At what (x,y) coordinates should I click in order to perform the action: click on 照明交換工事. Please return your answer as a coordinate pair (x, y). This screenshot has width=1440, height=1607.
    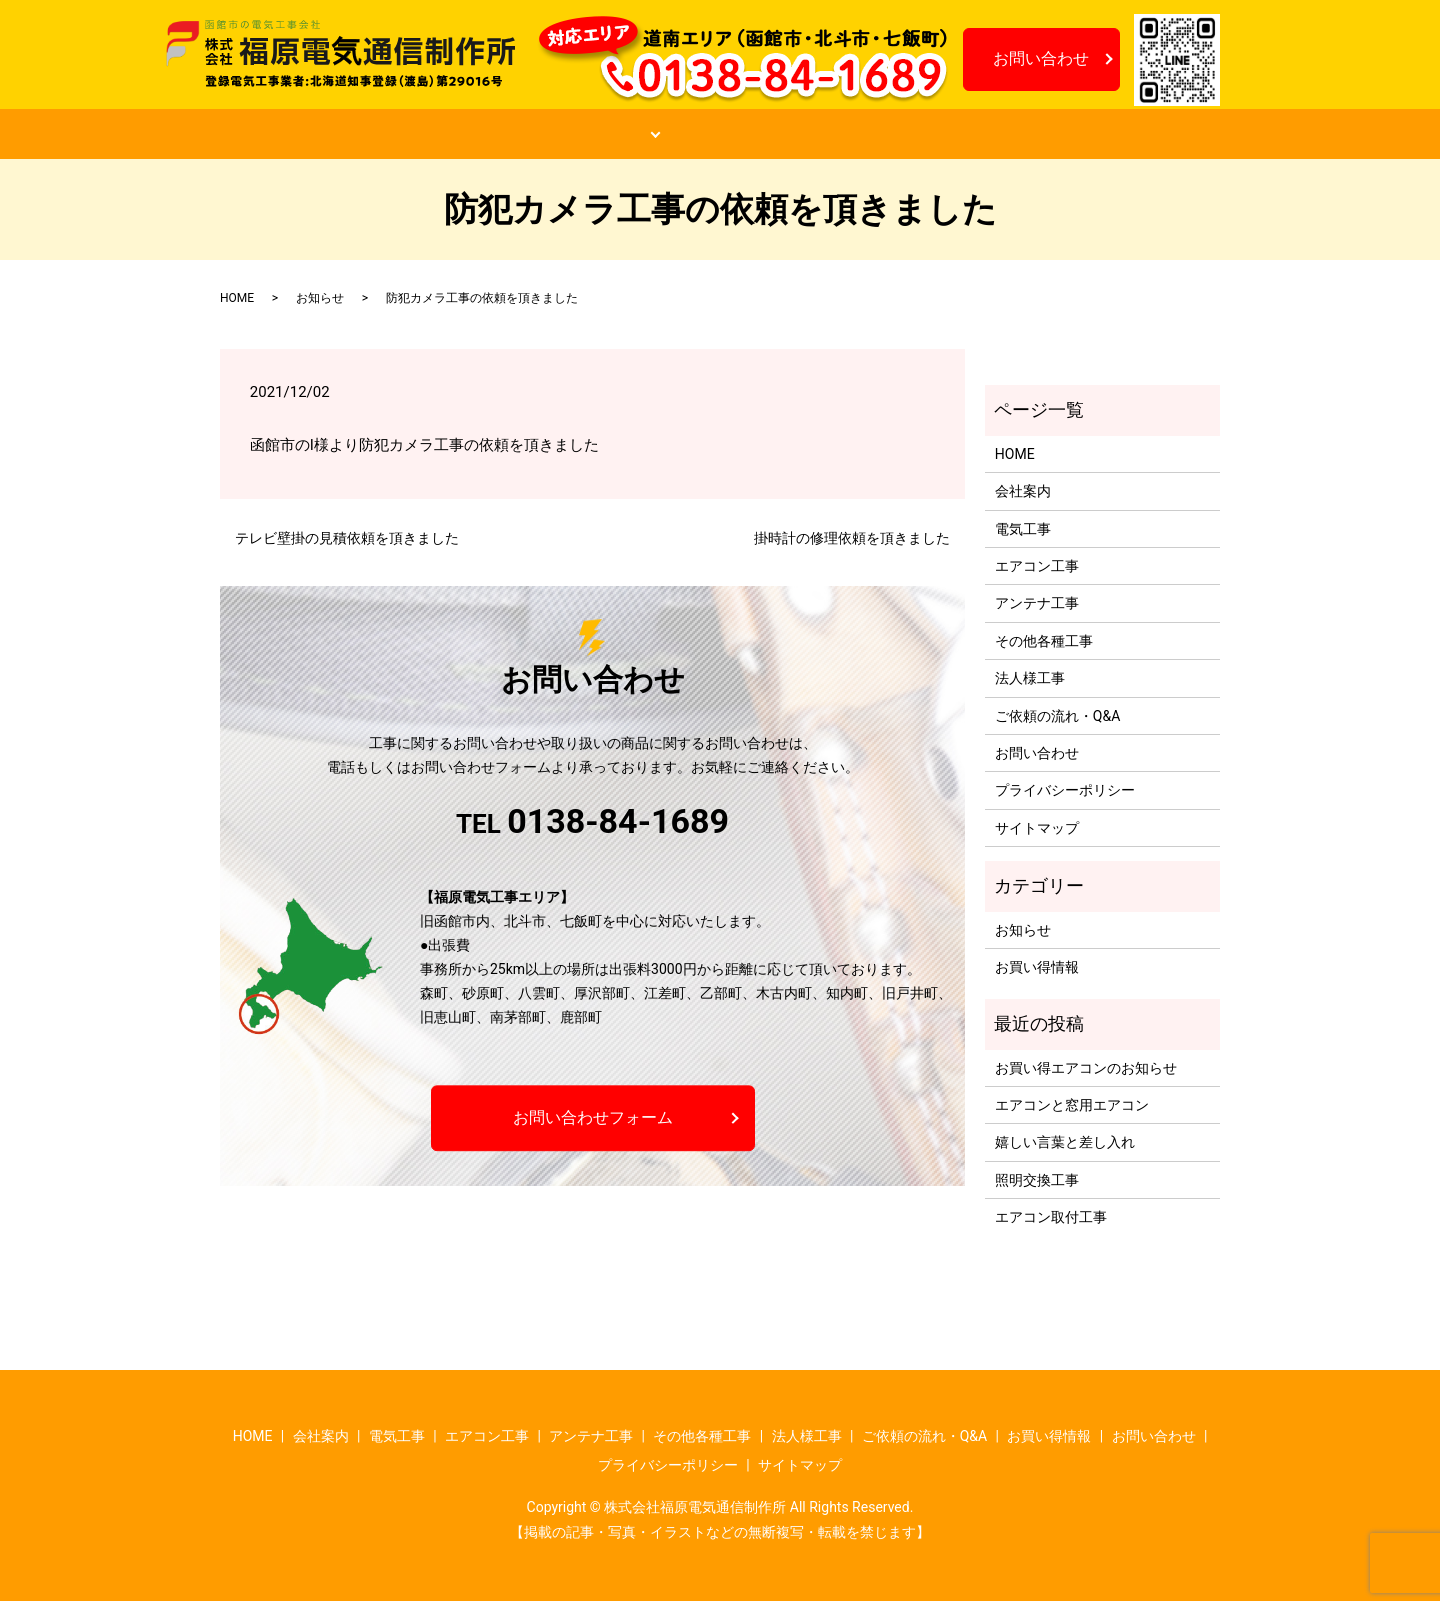
    Looking at the image, I should click on (1037, 1185).